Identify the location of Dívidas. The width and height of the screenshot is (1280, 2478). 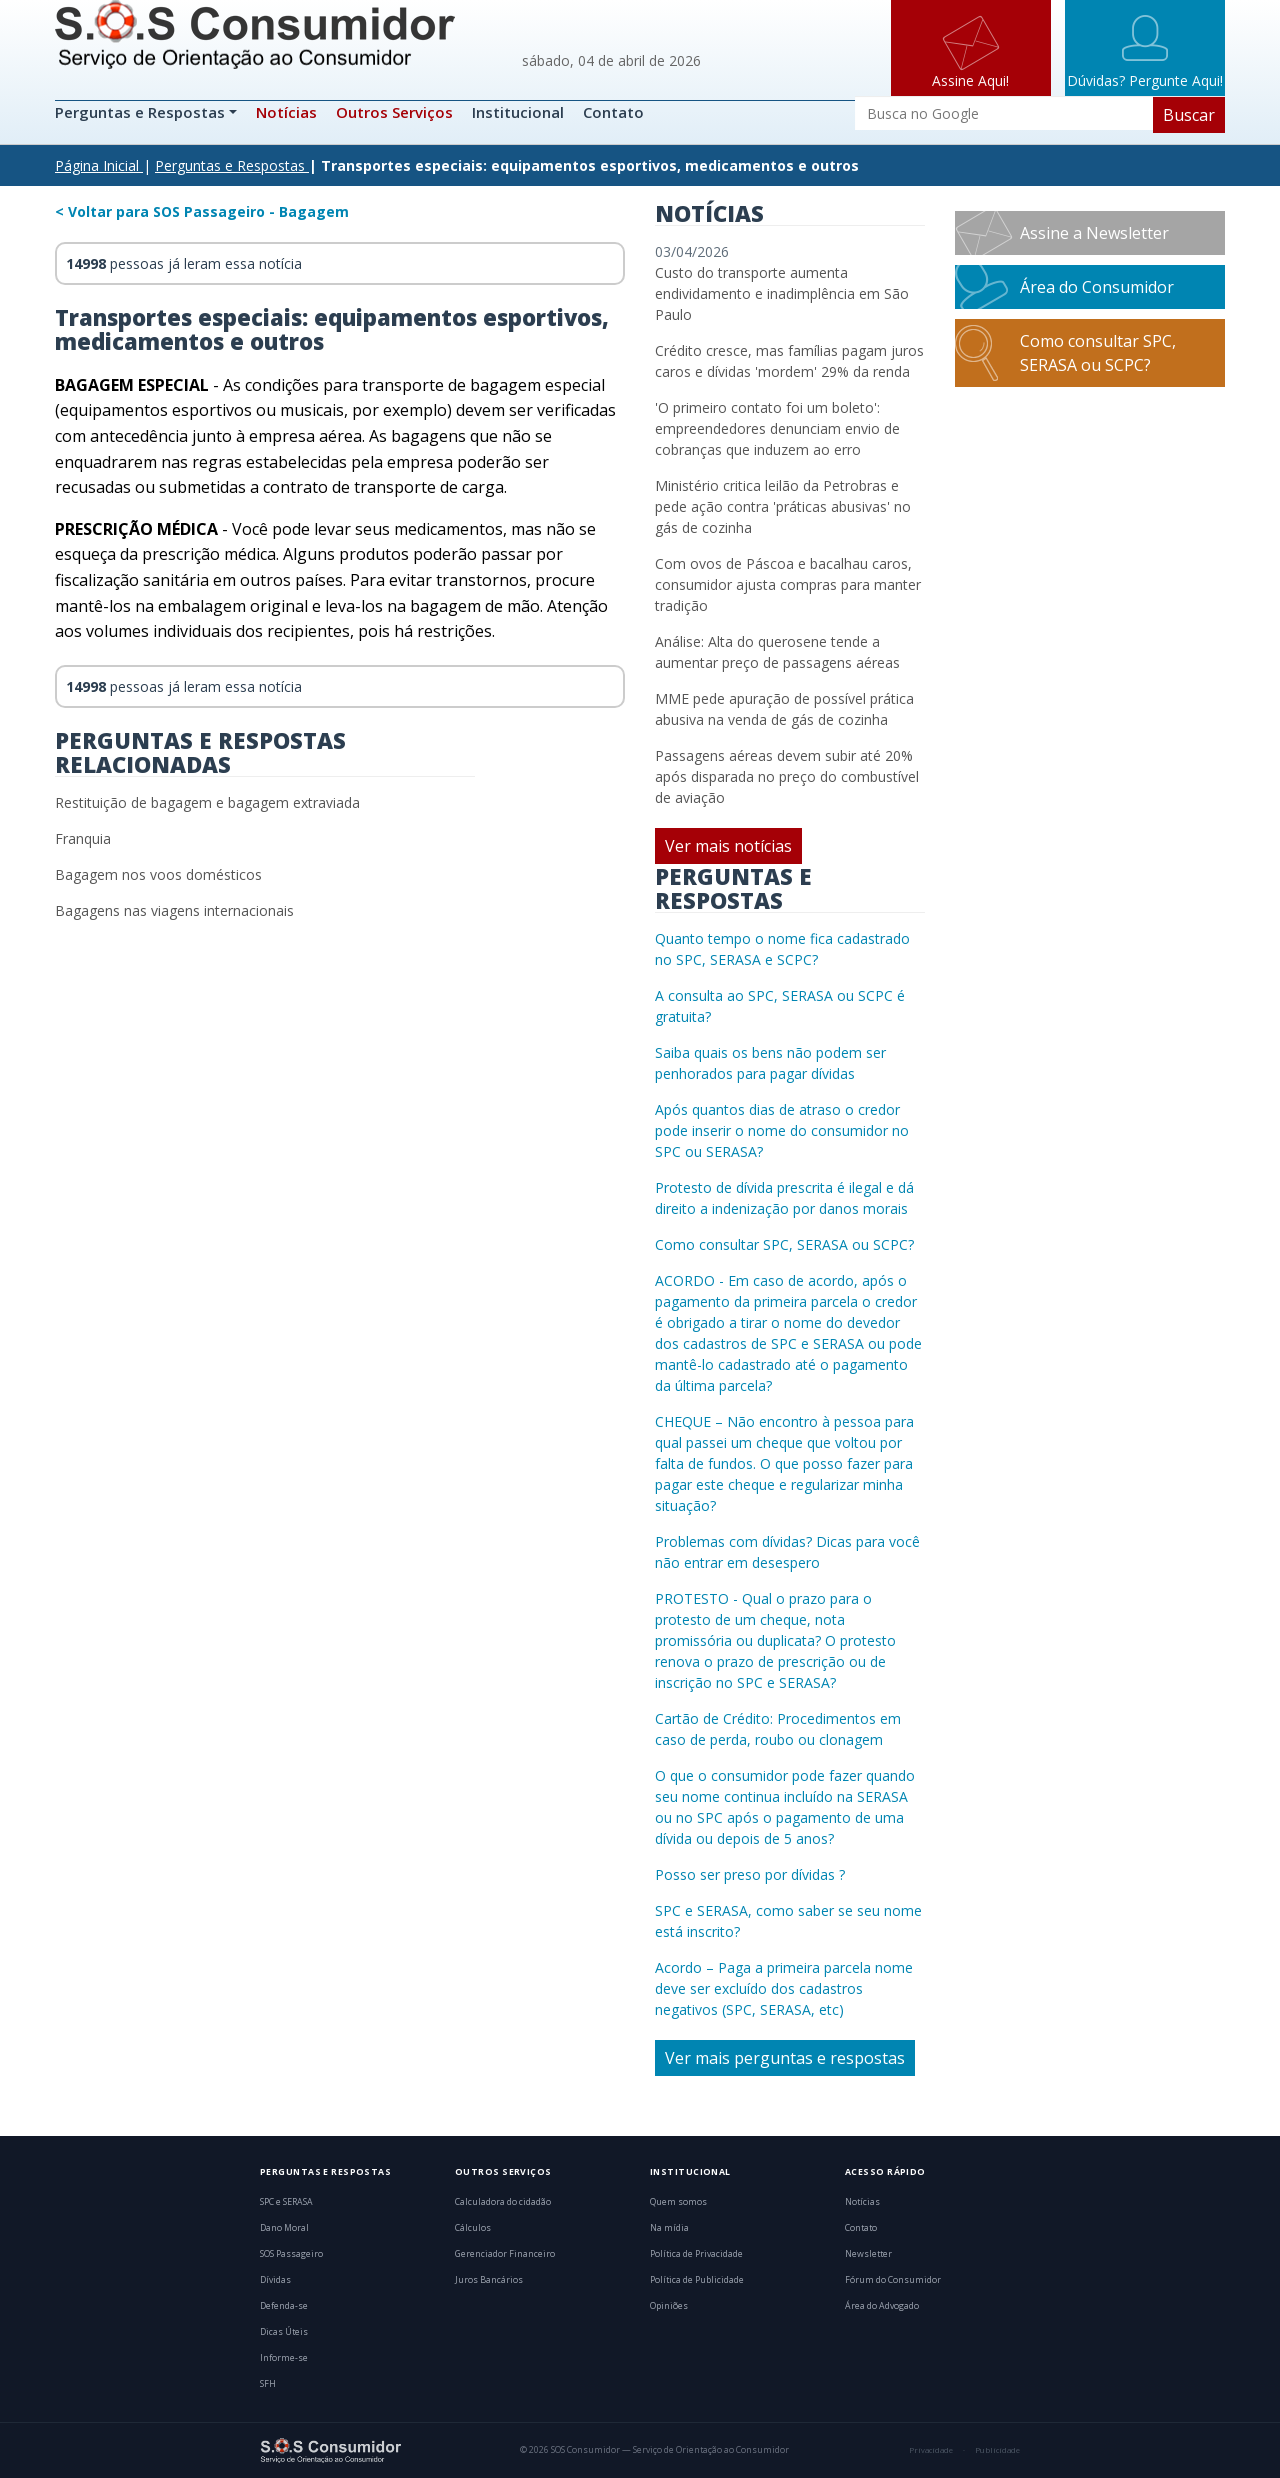
(275, 2280).